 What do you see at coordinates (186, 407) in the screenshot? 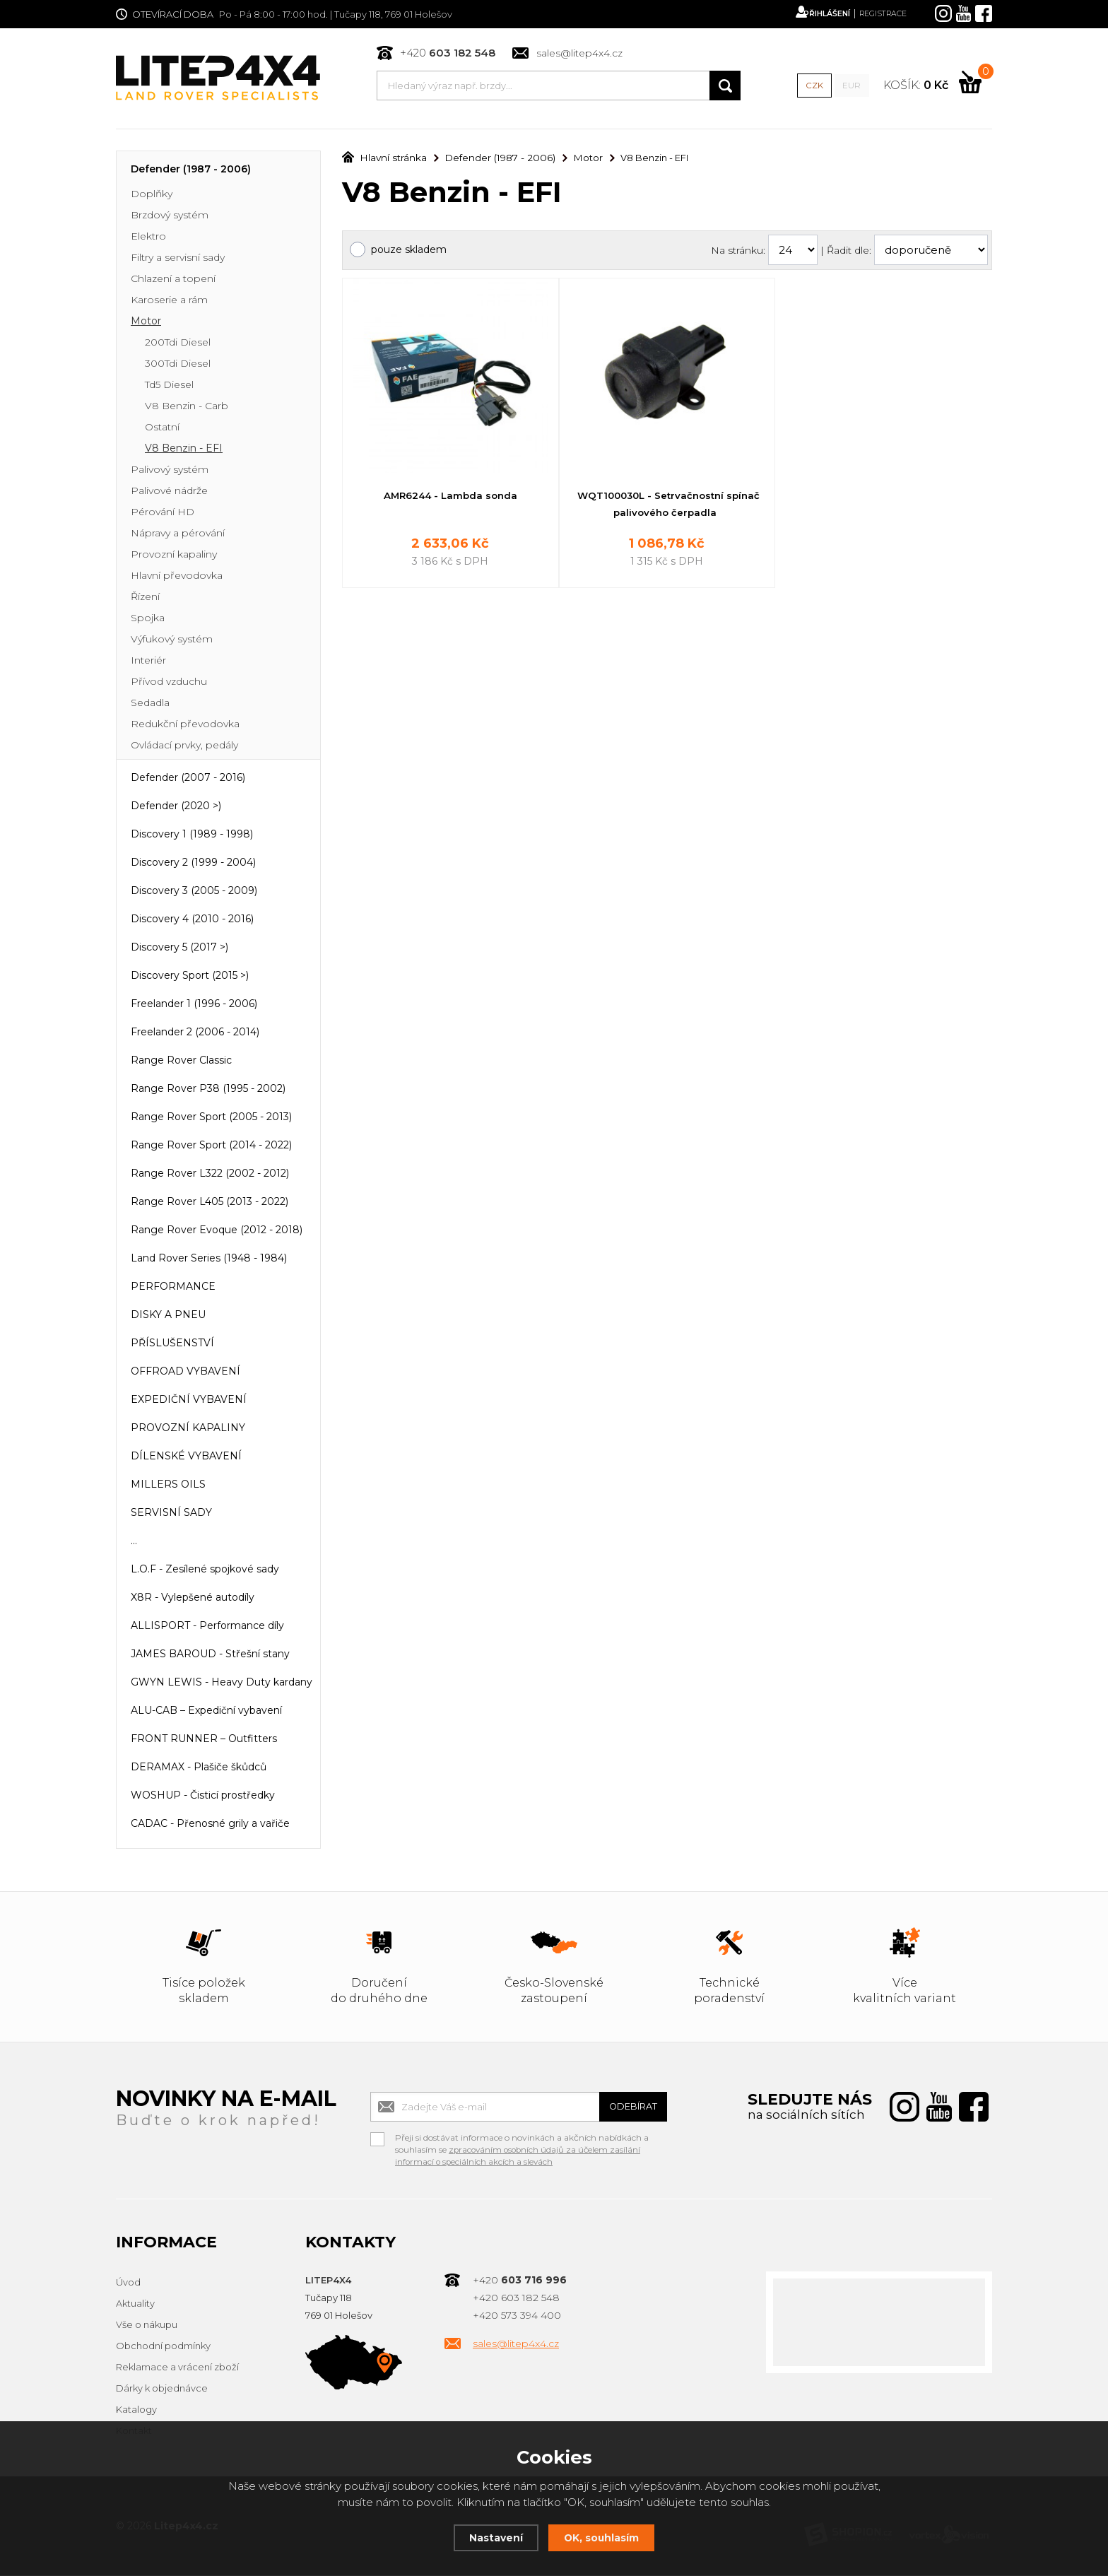
I see `V8 Benzin - Carb` at bounding box center [186, 407].